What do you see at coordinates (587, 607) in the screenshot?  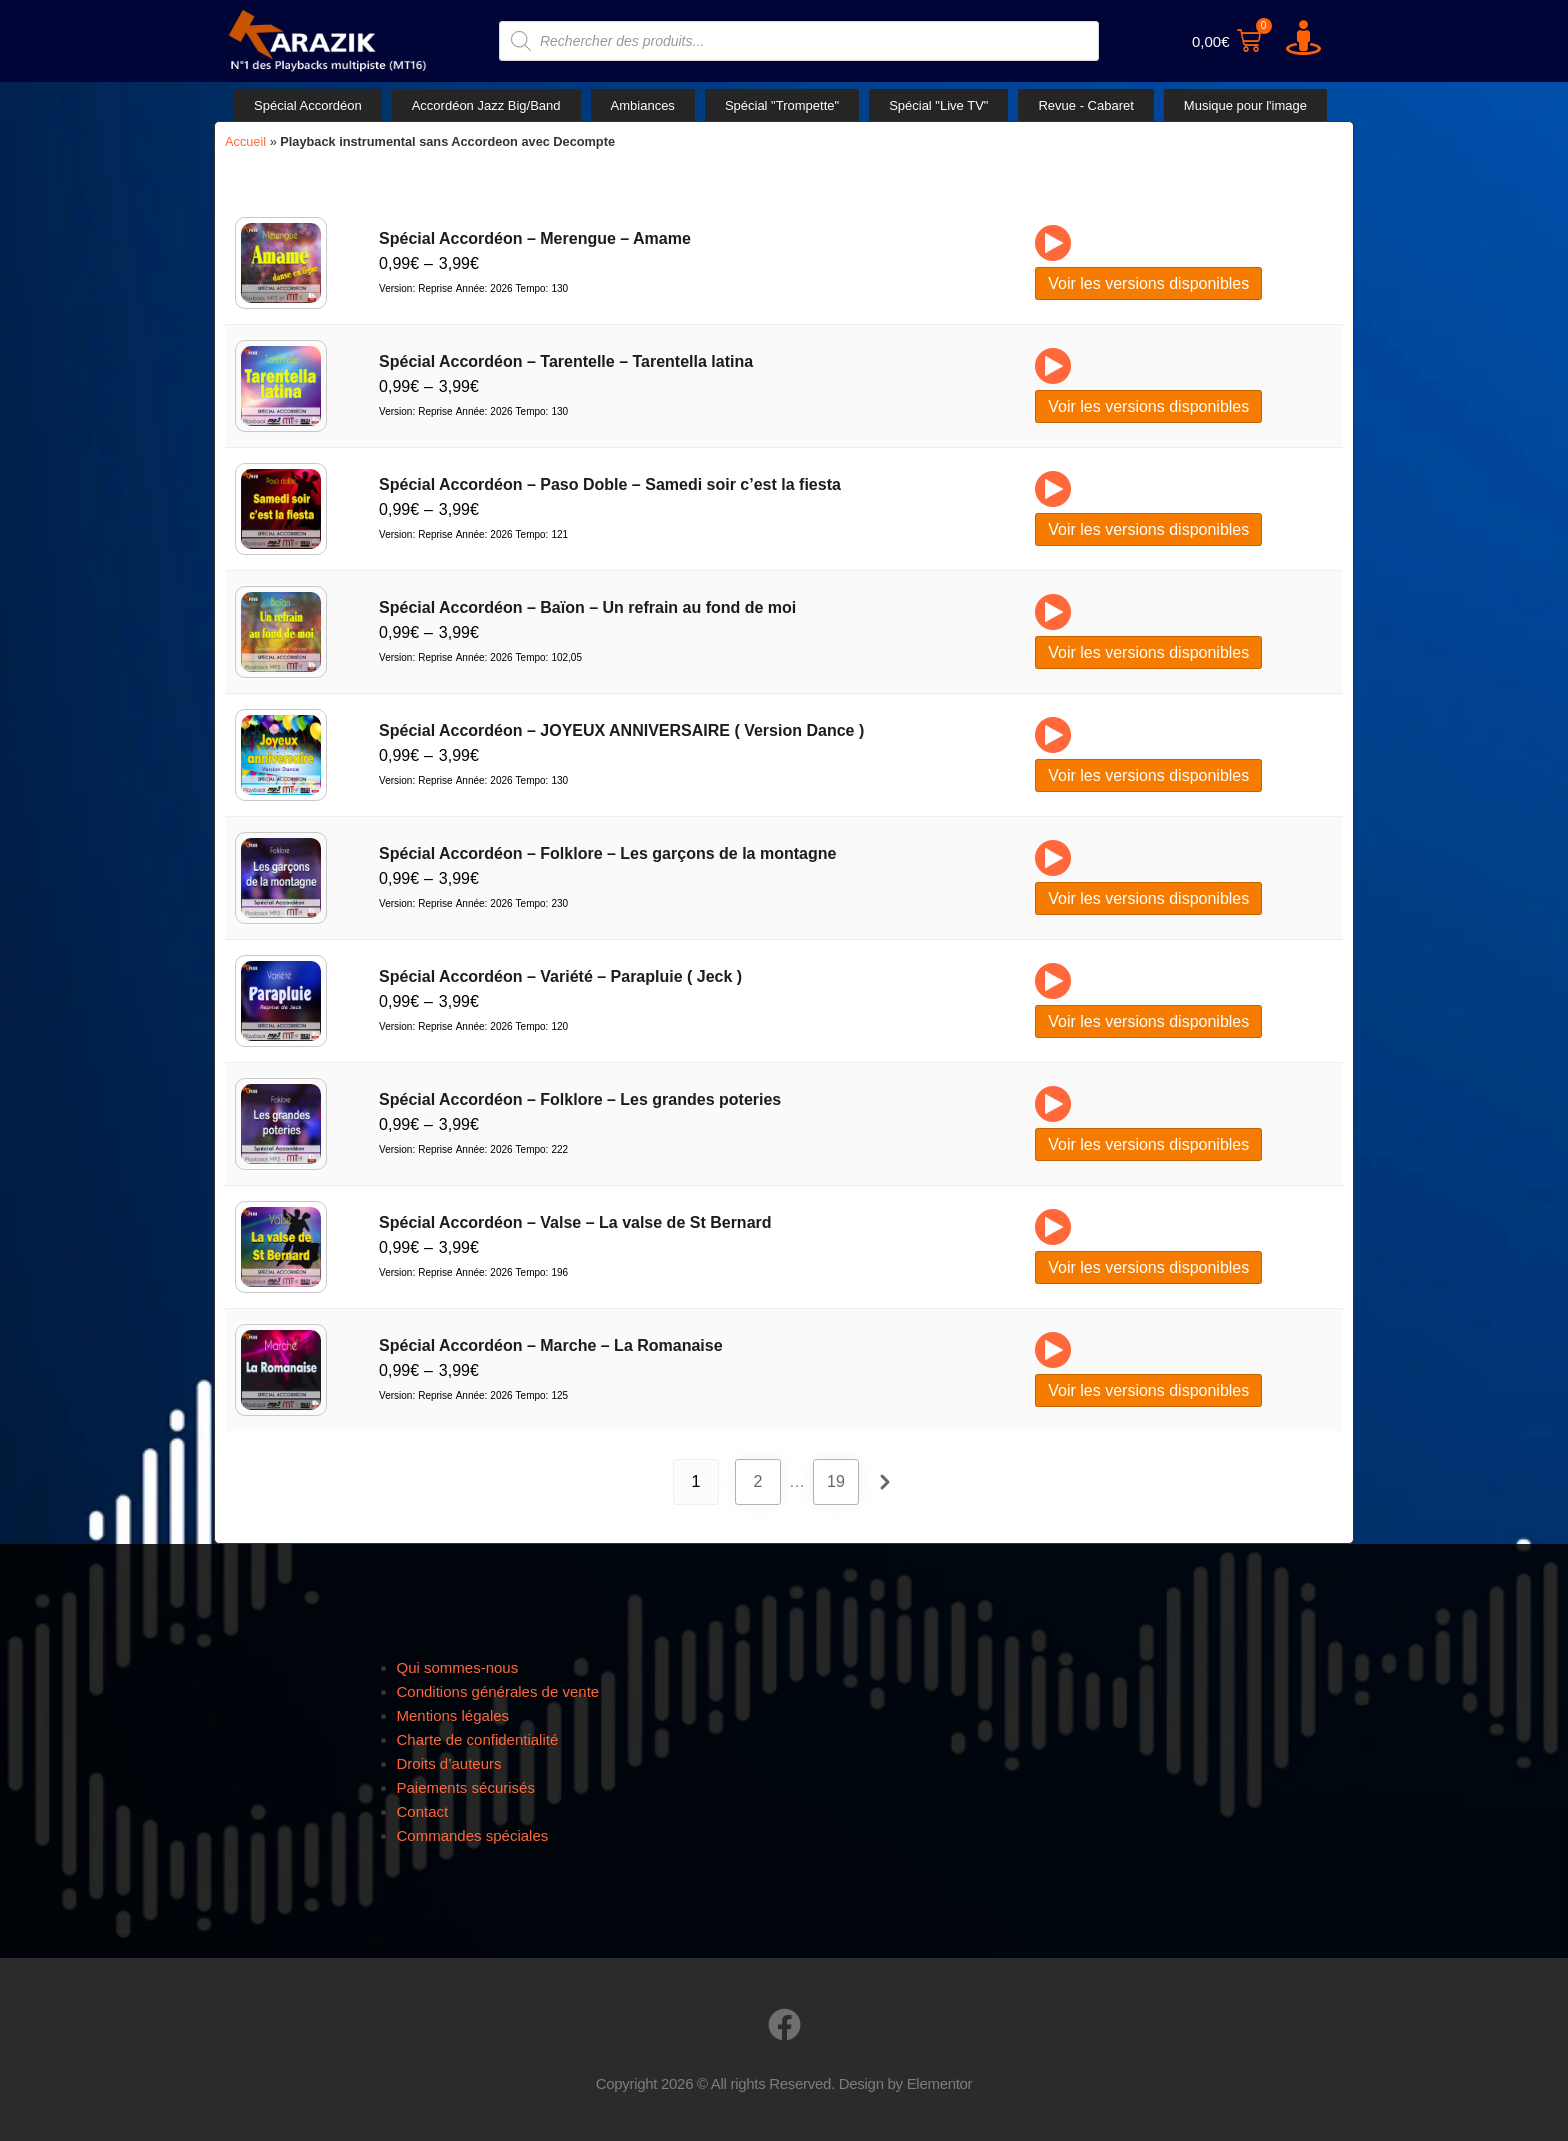 I see `Spécial Accordéon – Baïon – Un refrain au fond de moi` at bounding box center [587, 607].